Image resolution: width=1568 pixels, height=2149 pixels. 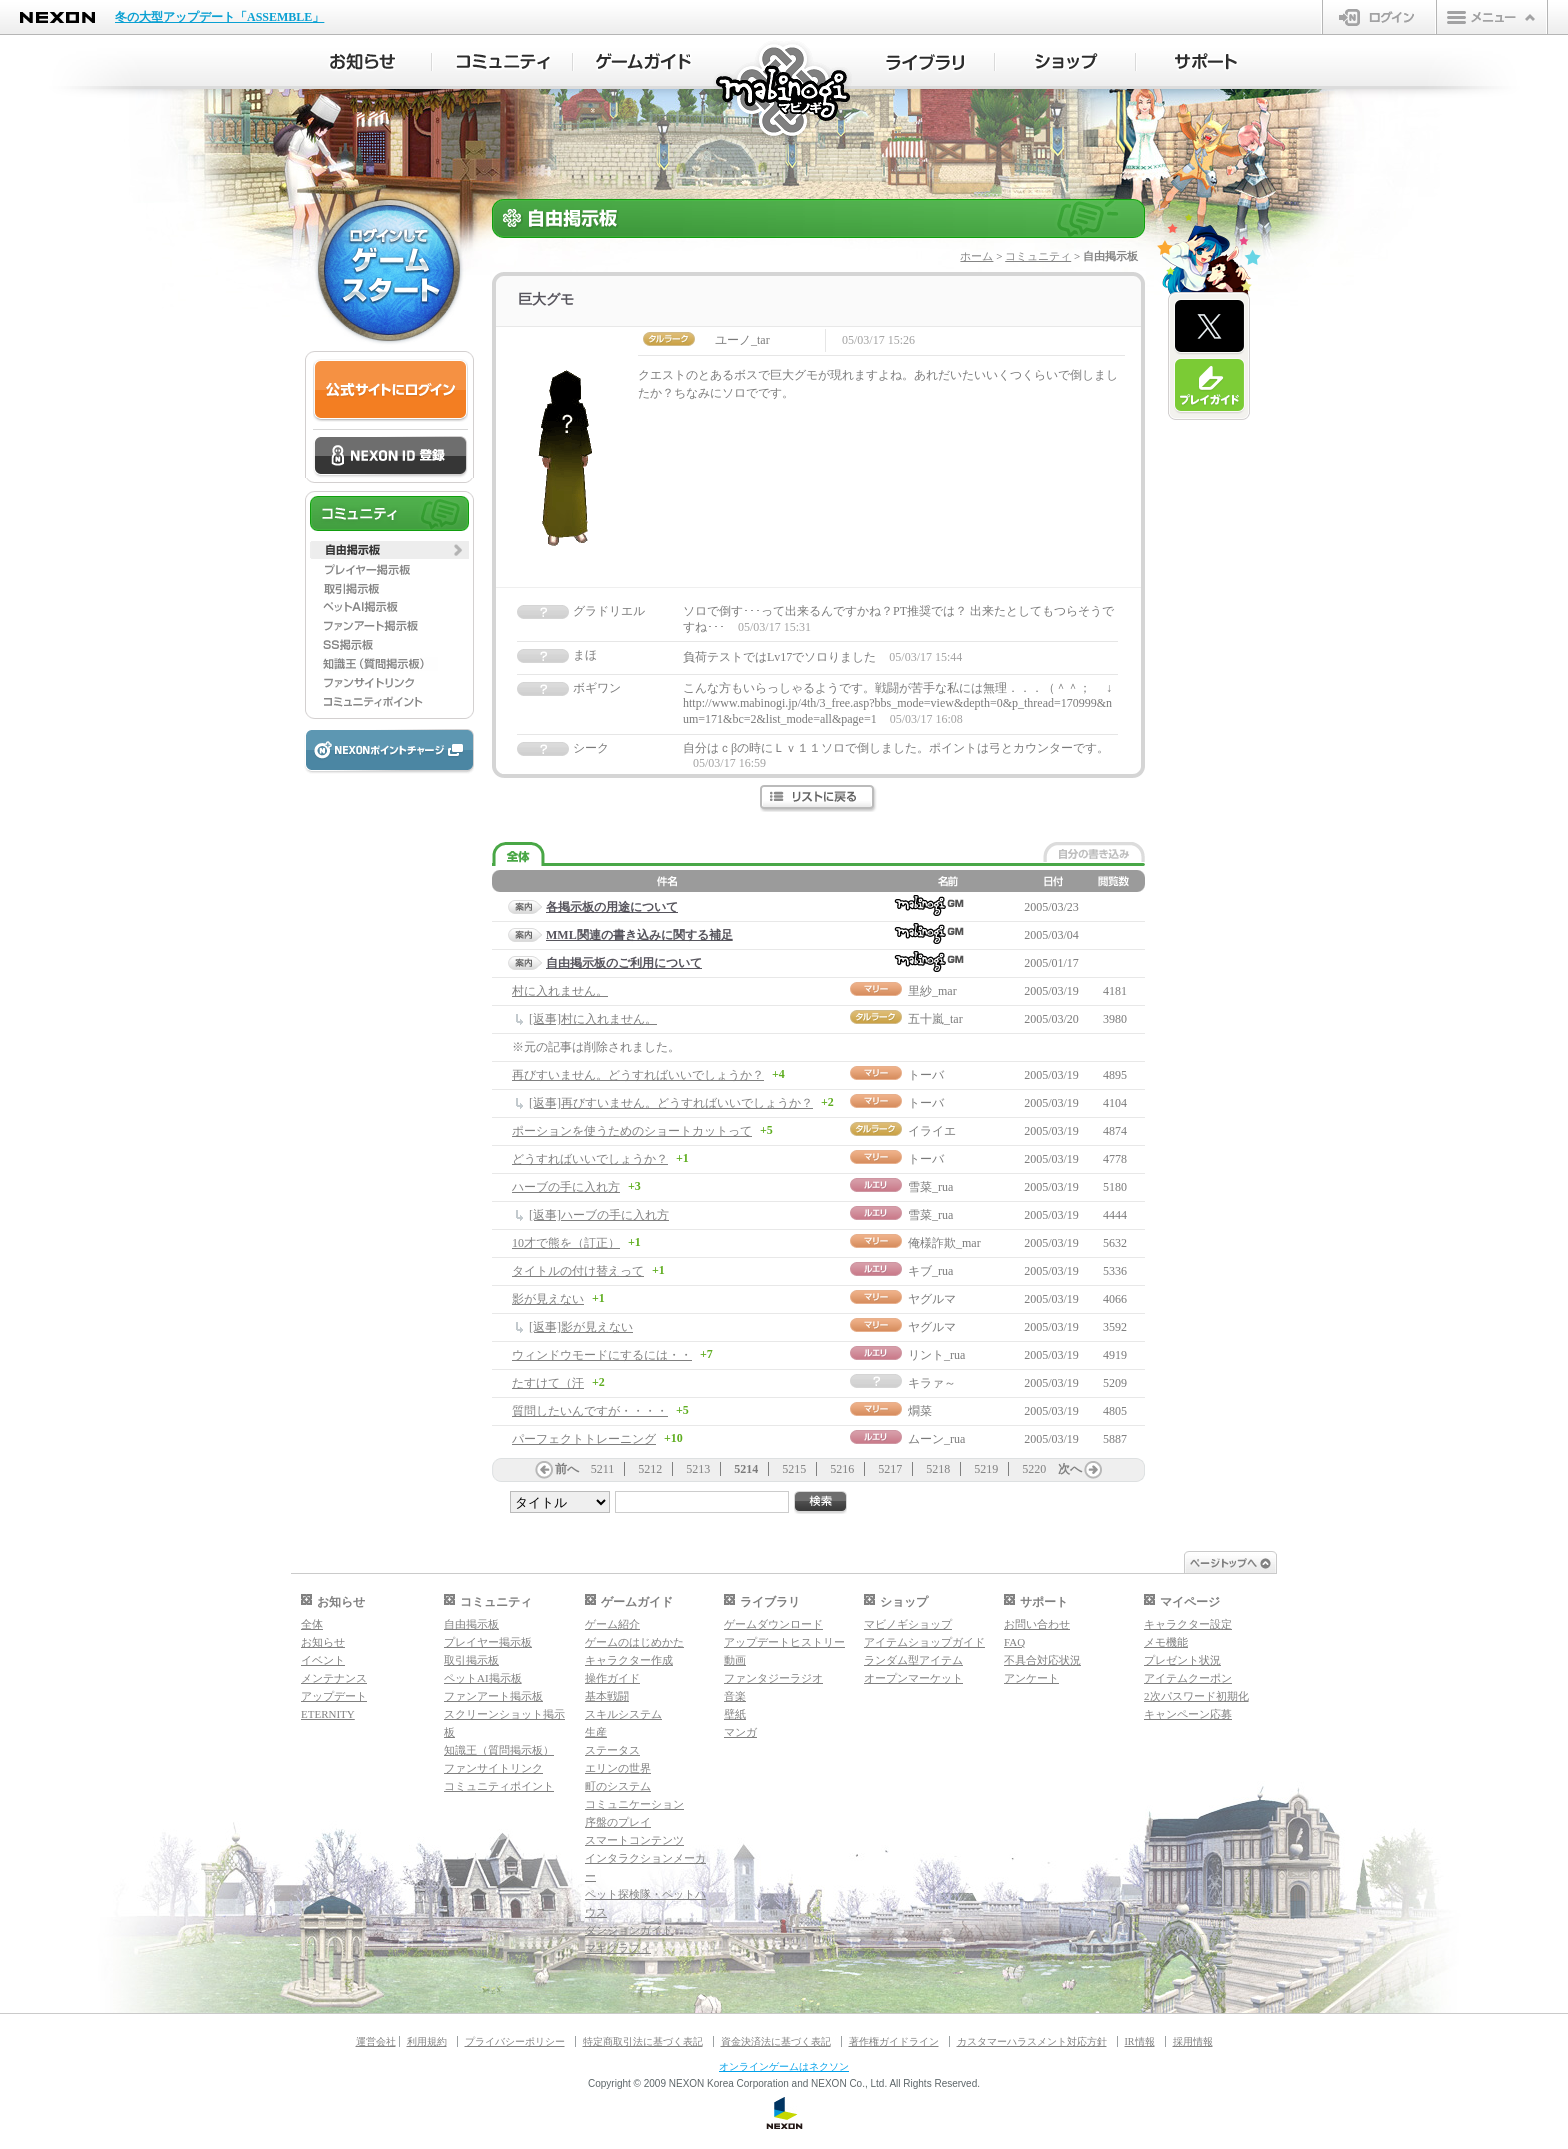 I want to click on イベント, so click(x=323, y=1660).